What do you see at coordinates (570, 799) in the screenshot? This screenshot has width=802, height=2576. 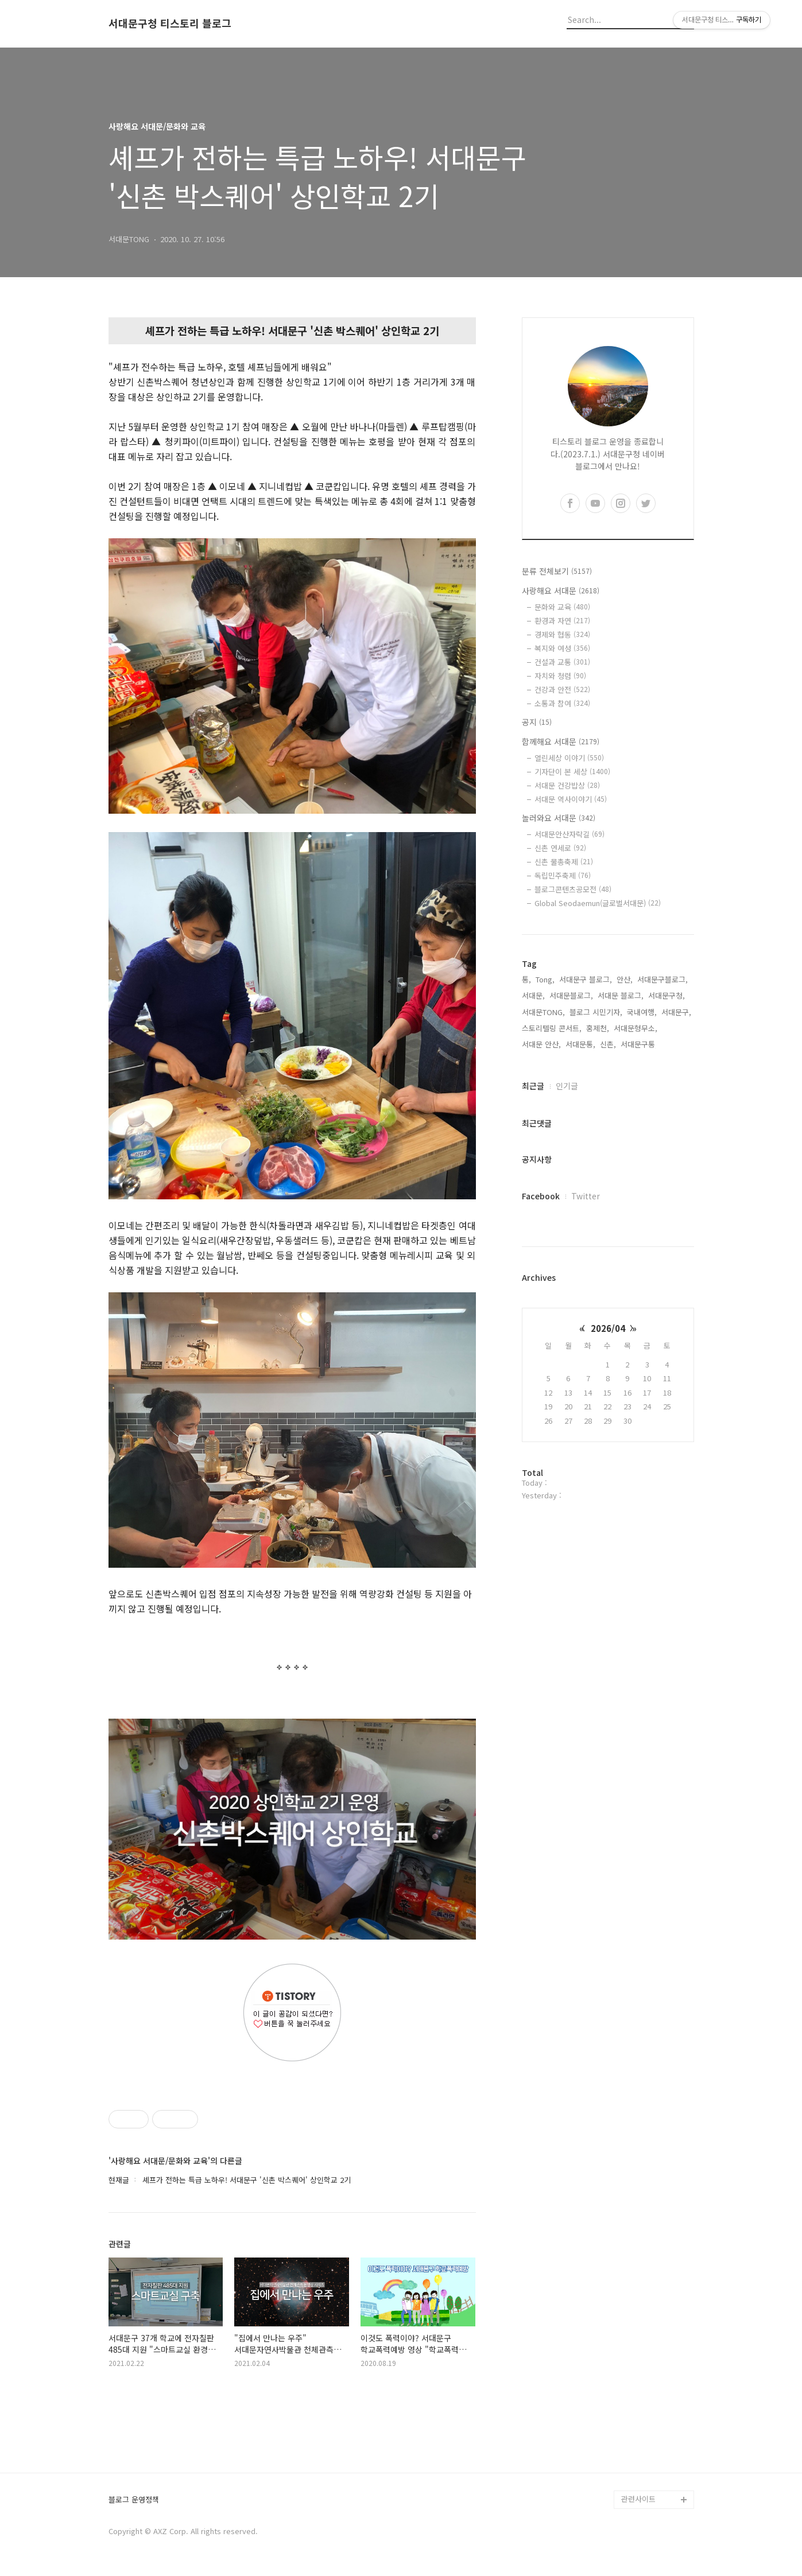 I see `서대문 역사이야기` at bounding box center [570, 799].